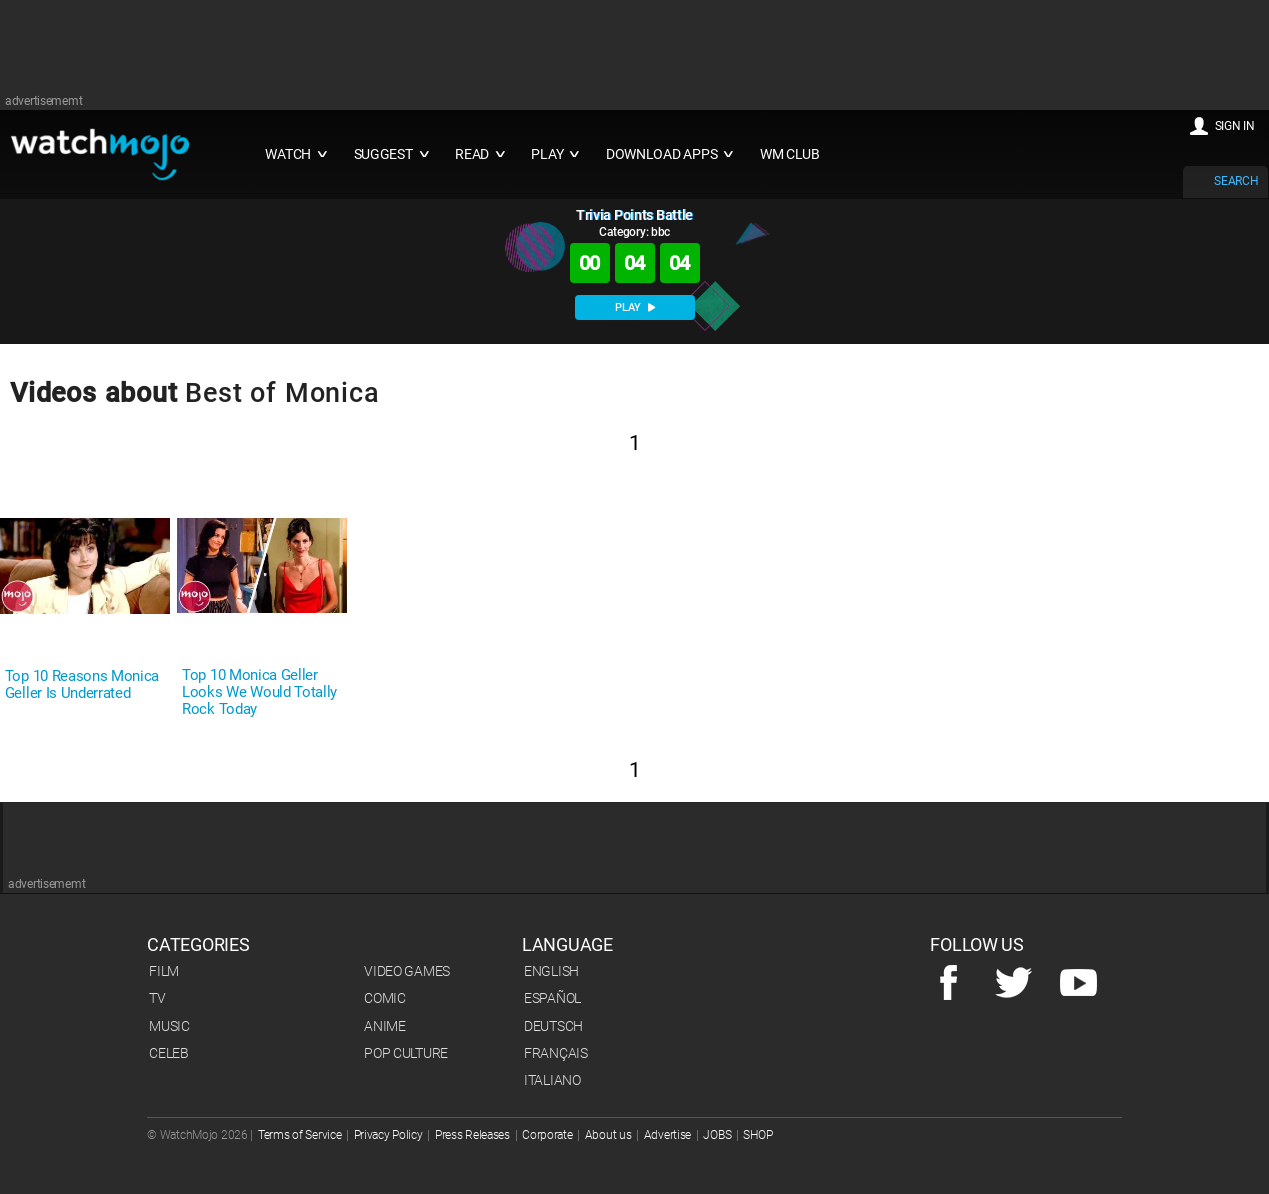  What do you see at coordinates (300, 1135) in the screenshot?
I see `Terms of Service` at bounding box center [300, 1135].